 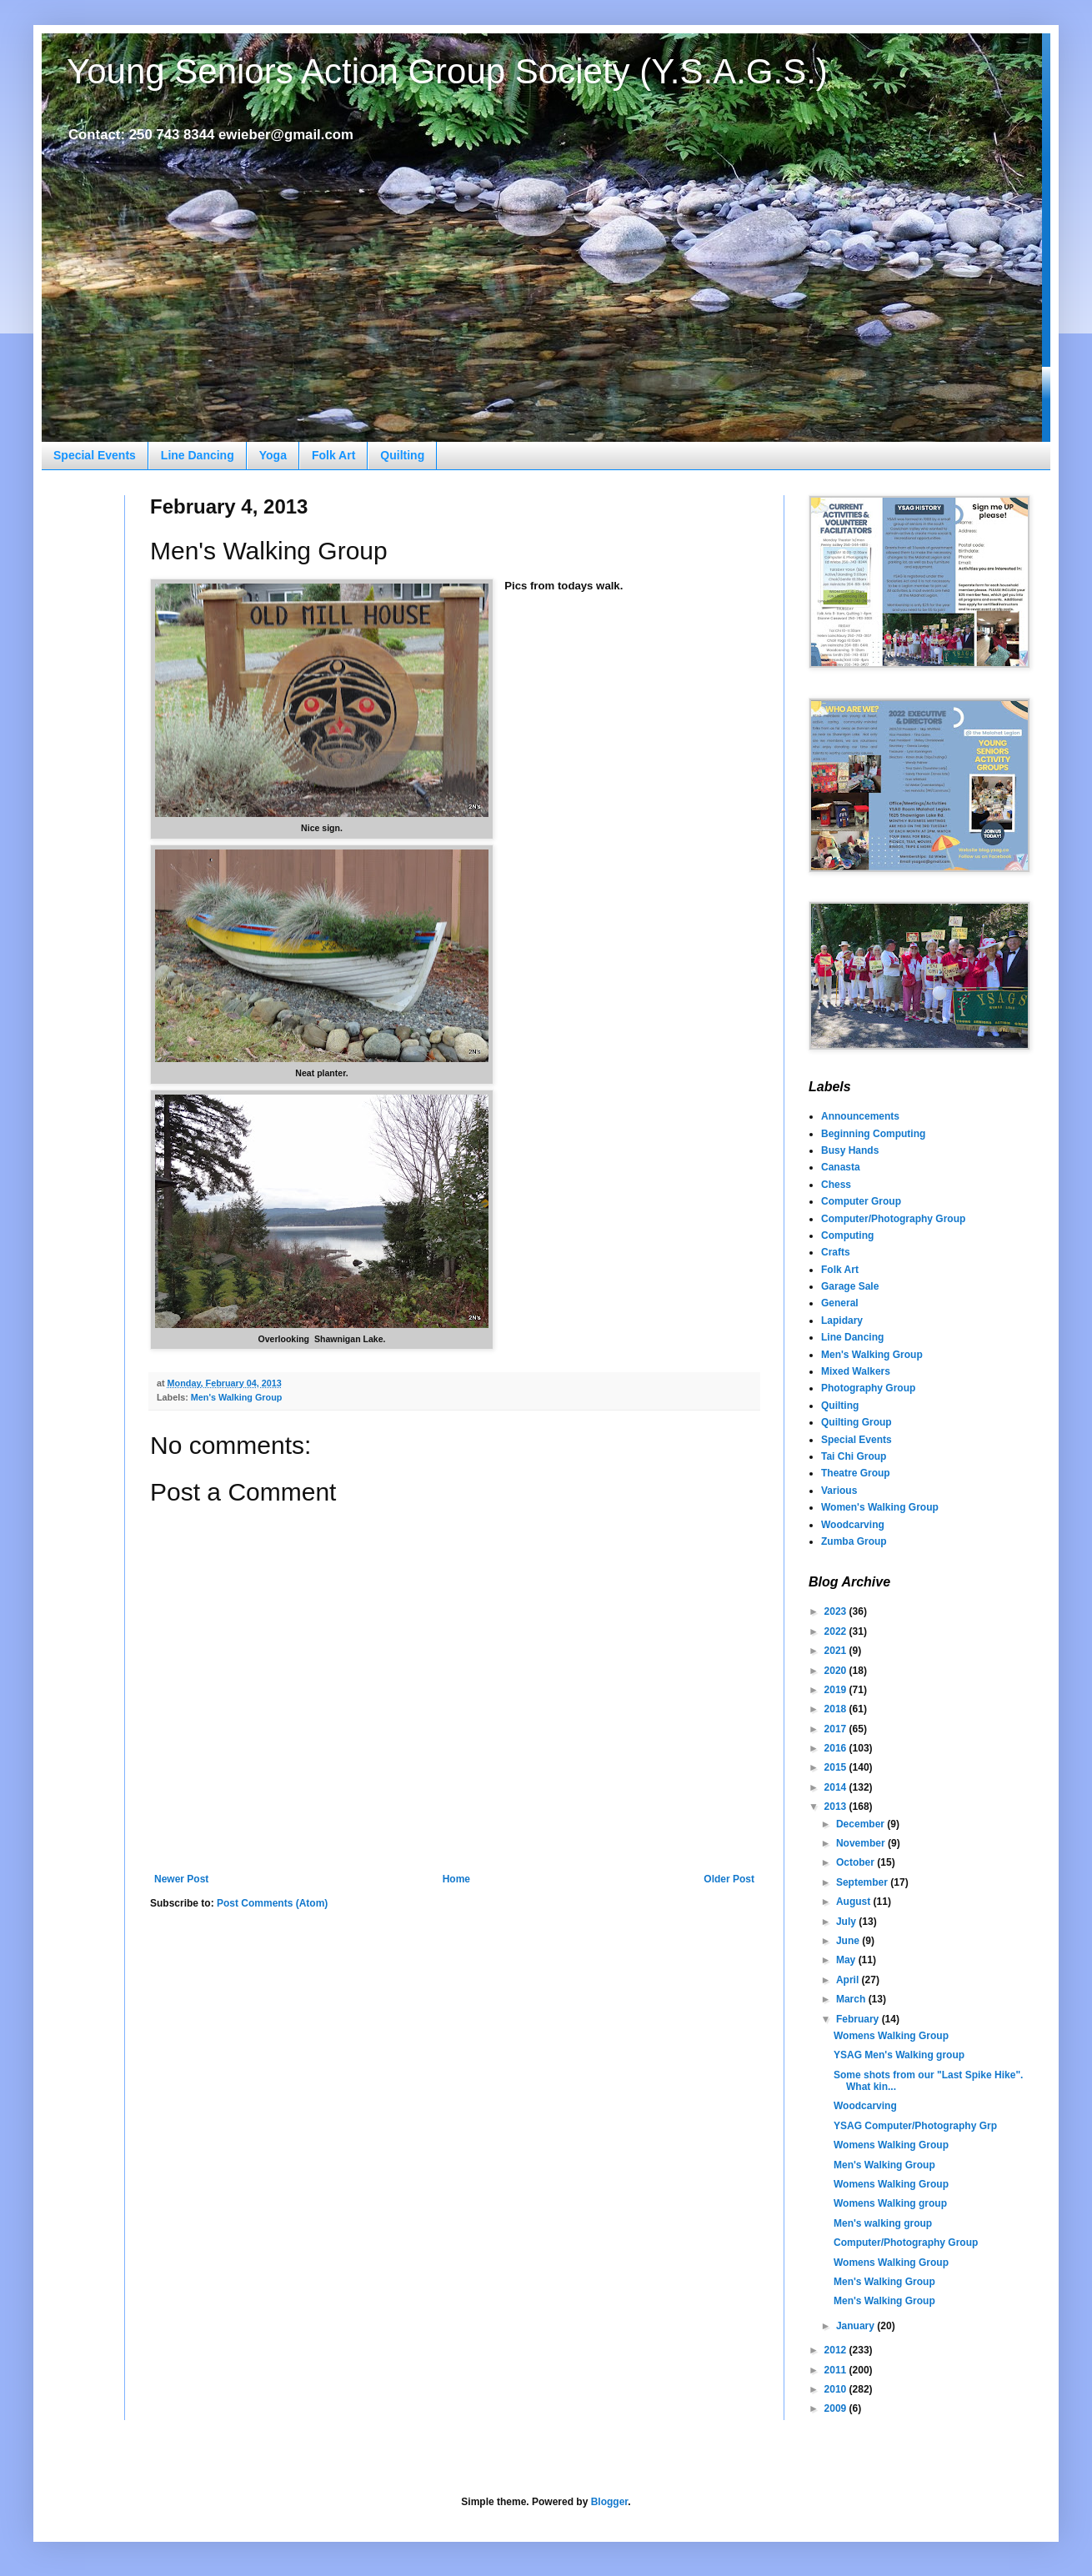 What do you see at coordinates (853, 1456) in the screenshot?
I see `Tai Chi Group` at bounding box center [853, 1456].